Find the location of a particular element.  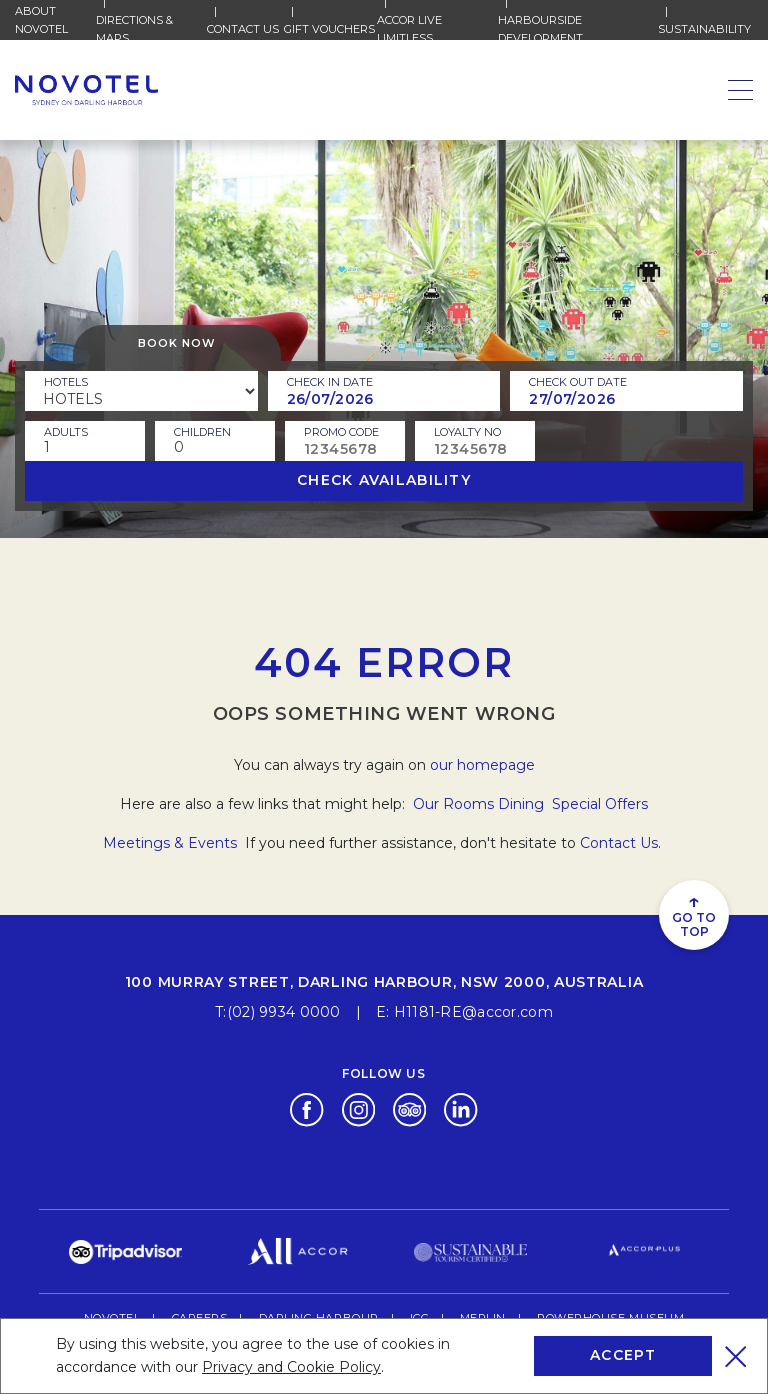

PROMO CODE is located at coordinates (341, 432).